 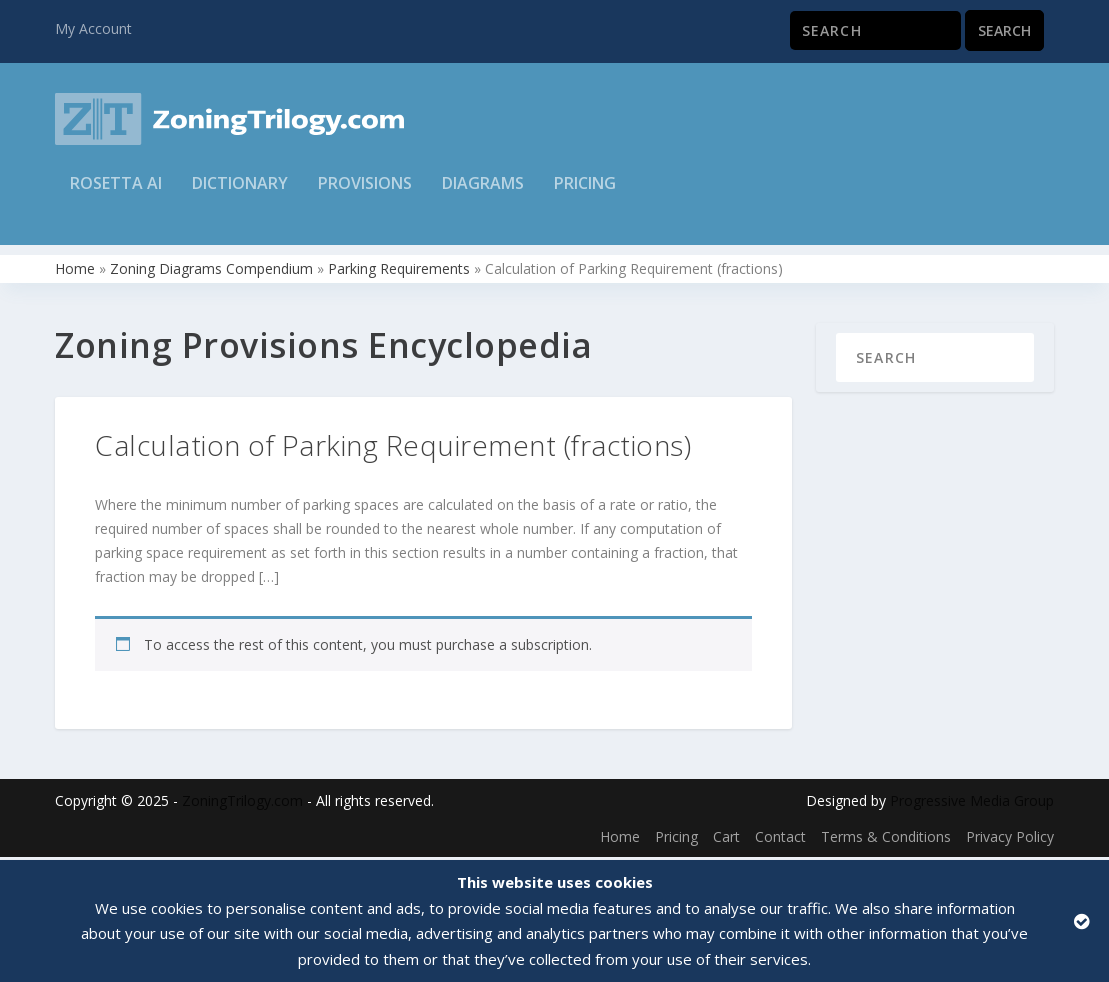 What do you see at coordinates (240, 196) in the screenshot?
I see `Dictionary` at bounding box center [240, 196].